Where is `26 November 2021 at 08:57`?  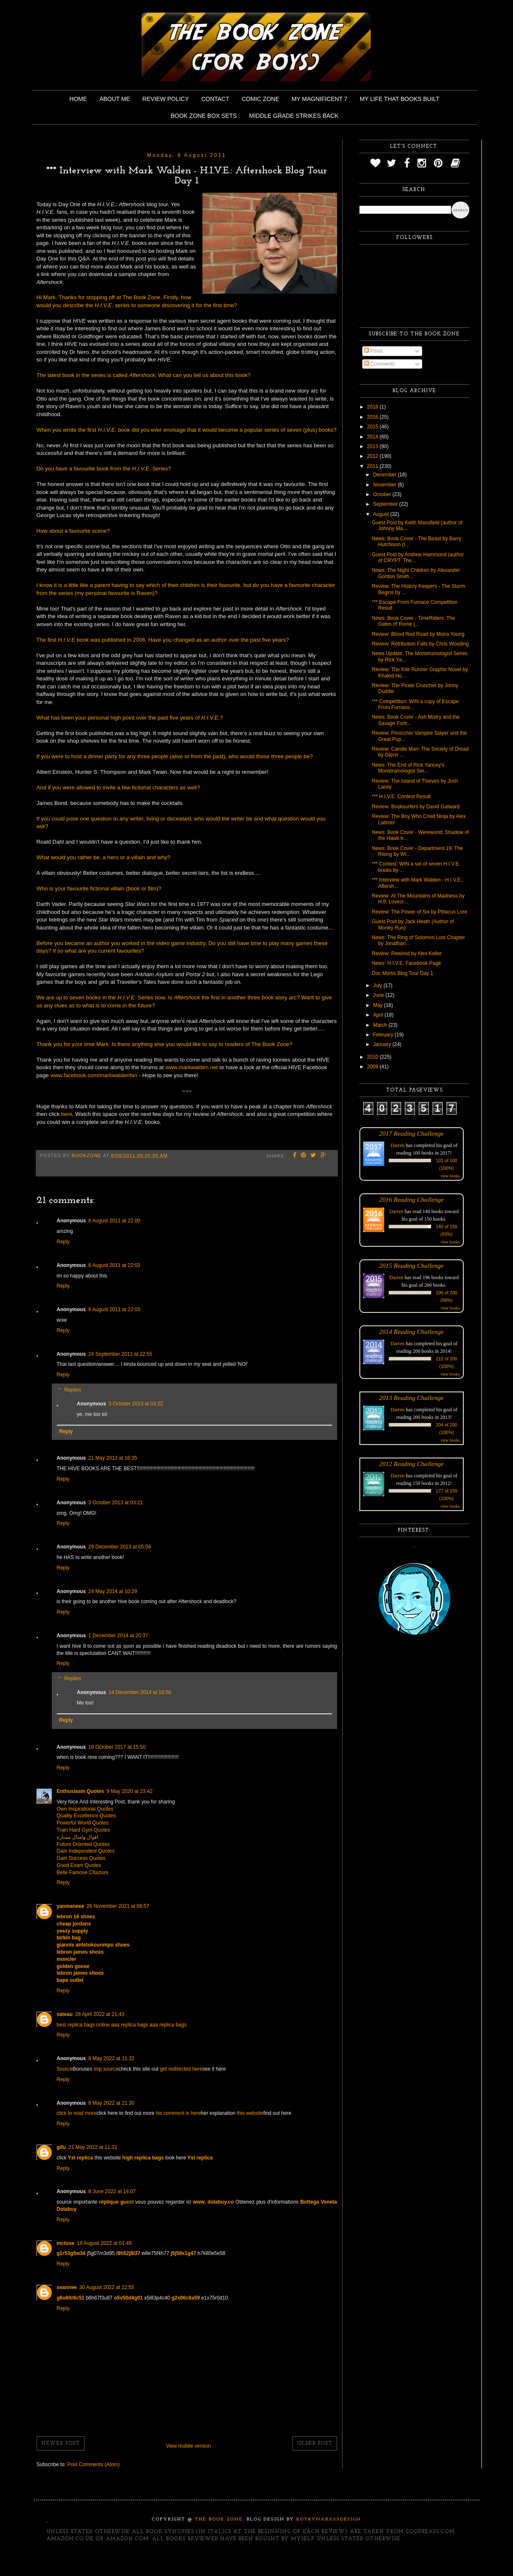
26 November 2021 at 08:57 is located at coordinates (118, 1906).